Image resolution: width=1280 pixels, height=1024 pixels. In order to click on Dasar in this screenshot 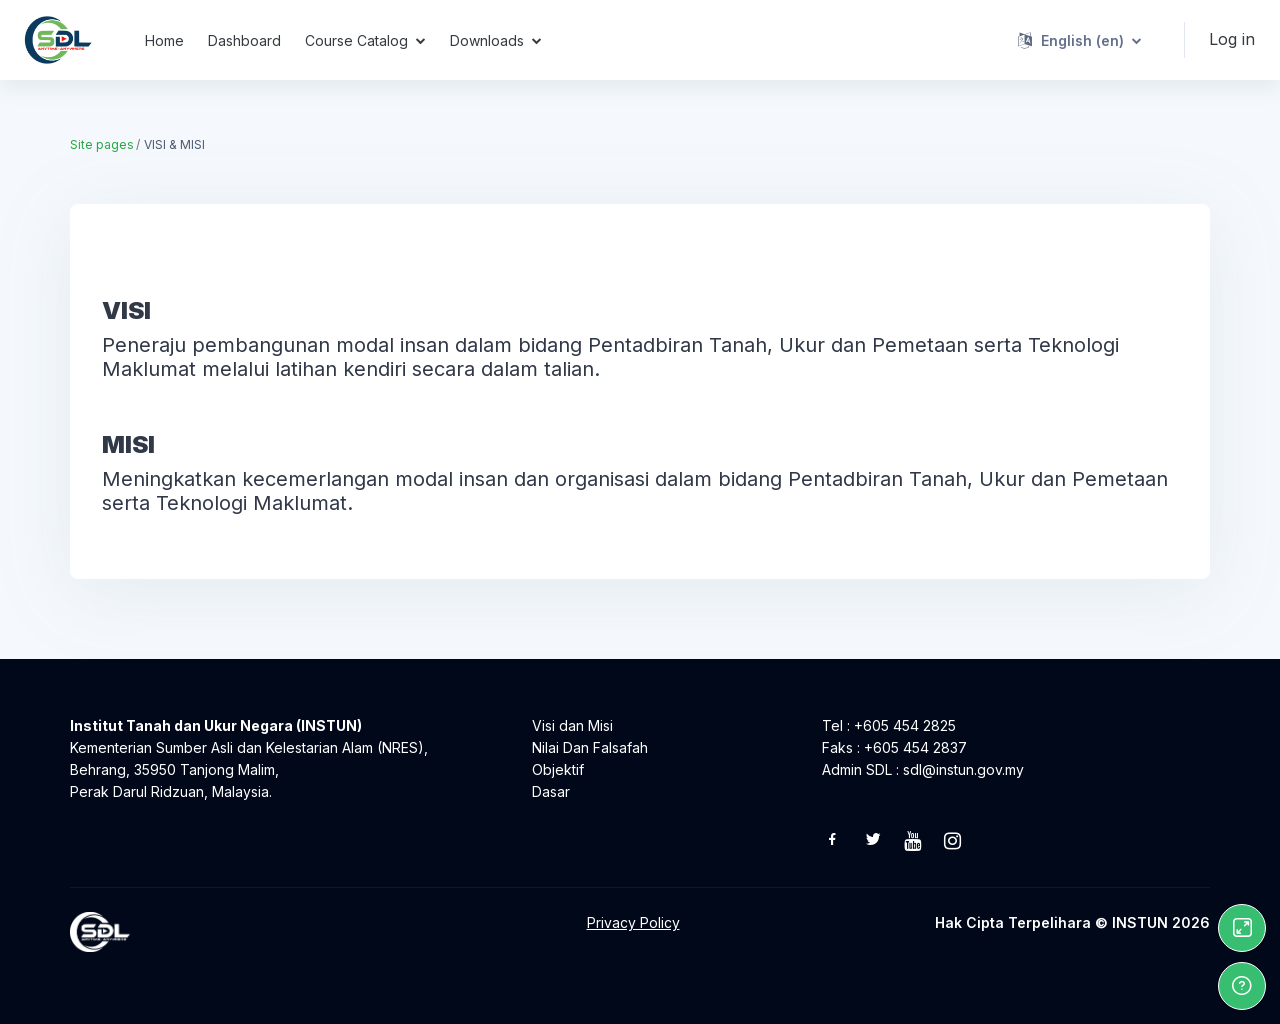, I will do `click(551, 791)`.